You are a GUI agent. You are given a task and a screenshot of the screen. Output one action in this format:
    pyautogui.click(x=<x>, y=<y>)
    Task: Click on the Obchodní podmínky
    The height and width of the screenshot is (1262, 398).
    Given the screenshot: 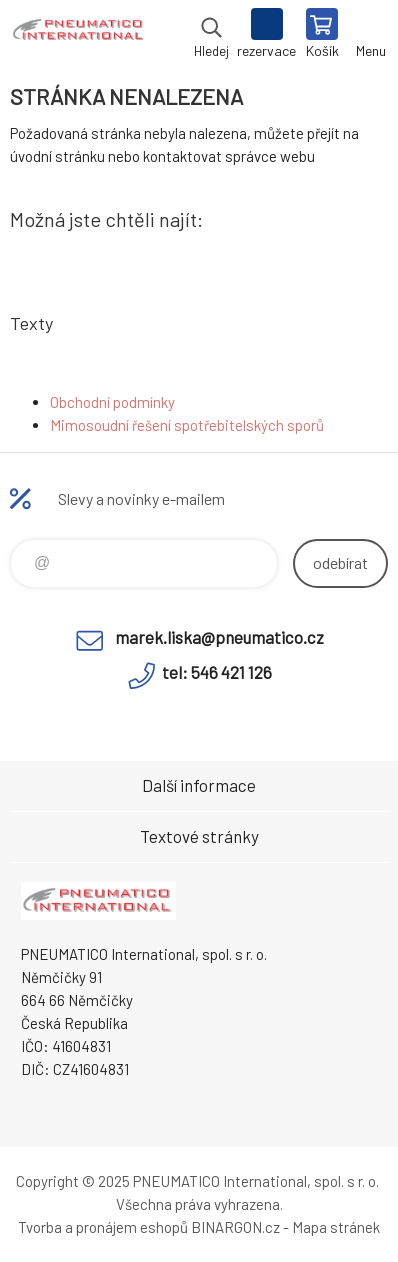 What is the action you would take?
    pyautogui.click(x=112, y=402)
    